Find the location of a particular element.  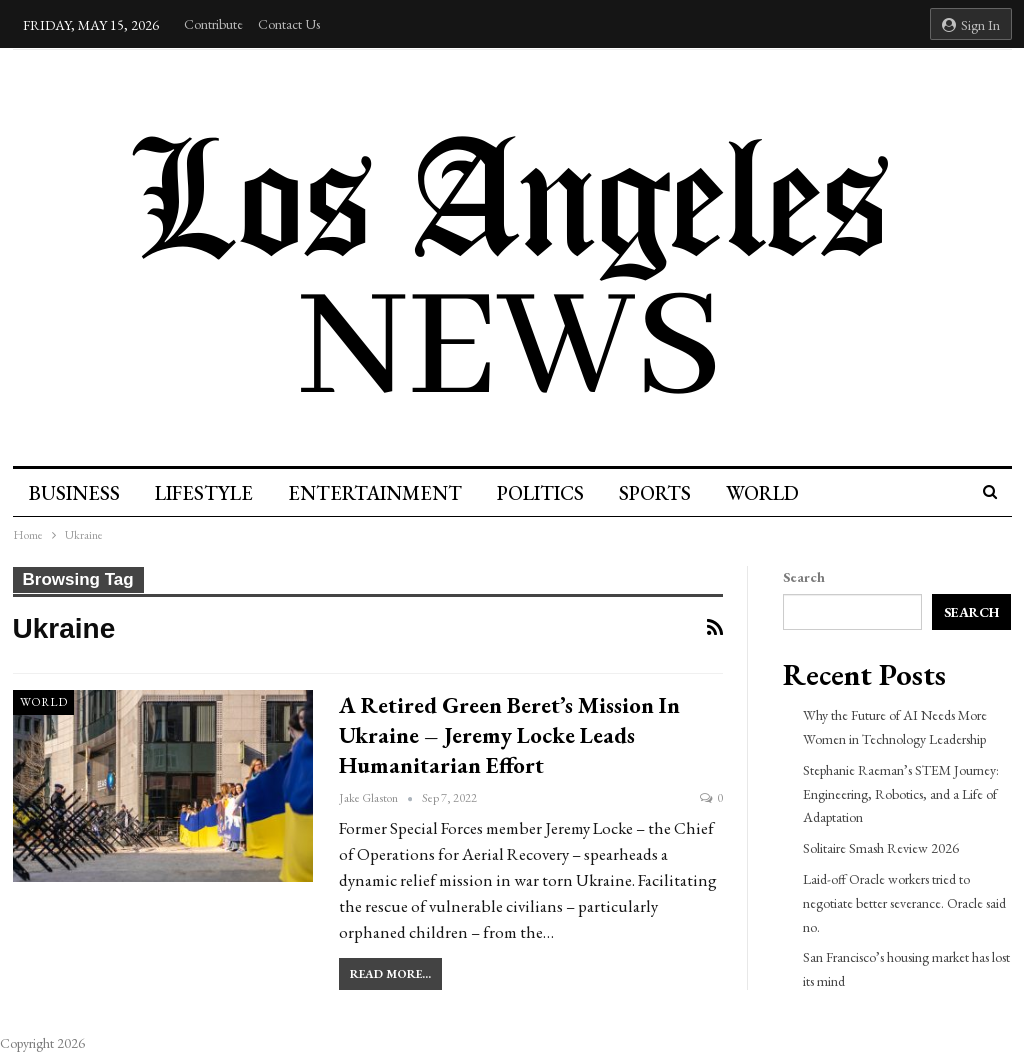

A Retired Green Beret’s Mission In Ukraine – Jeremy Locke Leads Humanitarian Effort is located at coordinates (509, 735).